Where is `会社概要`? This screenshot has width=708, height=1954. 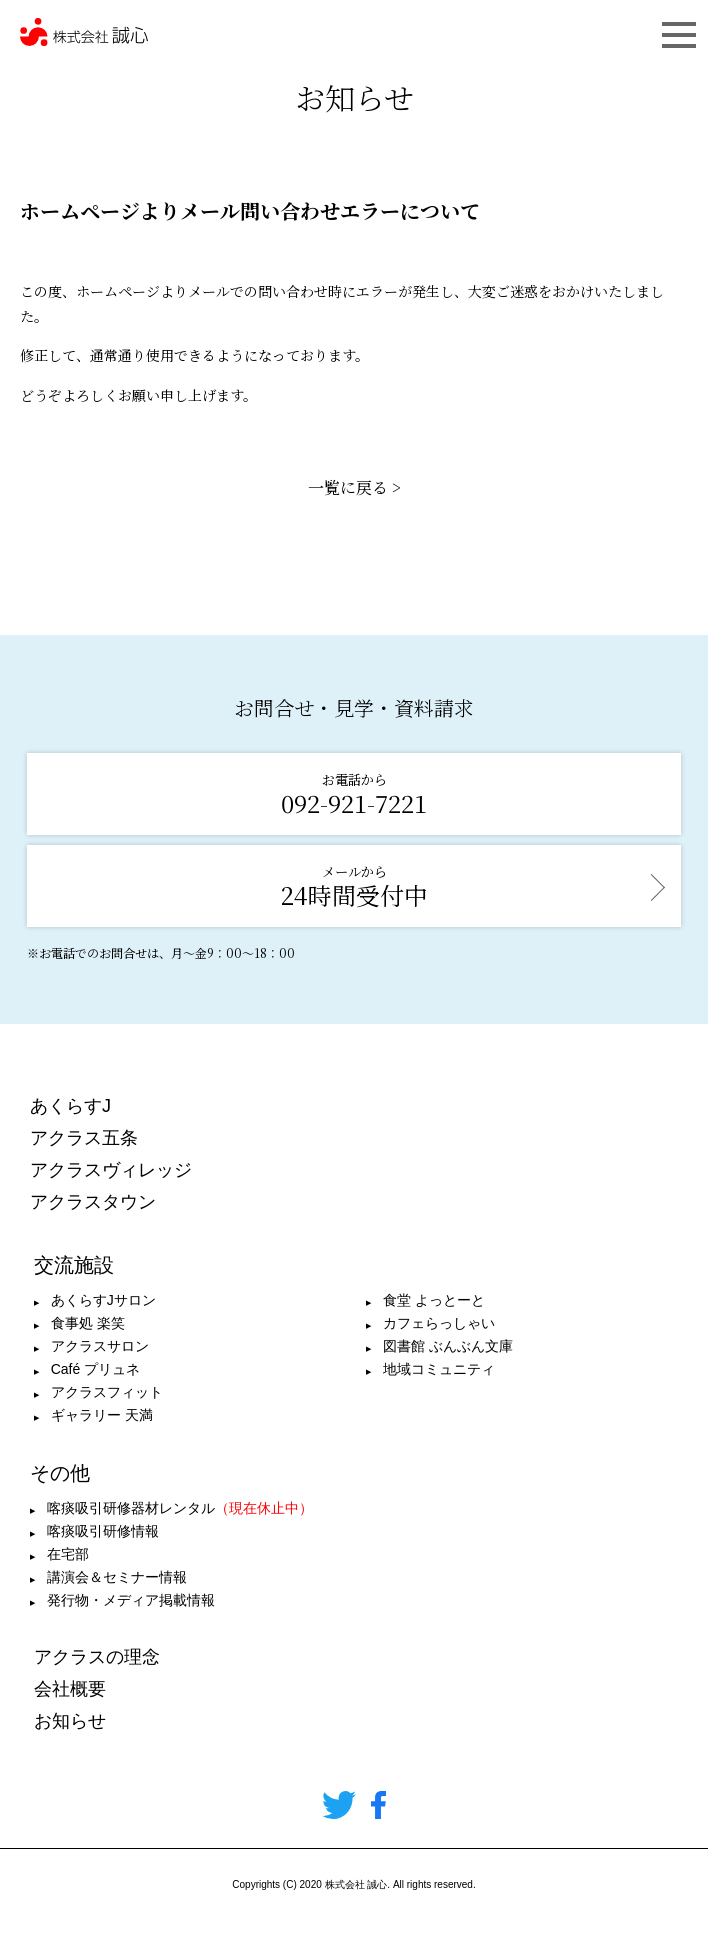
会社概要 is located at coordinates (70, 1689).